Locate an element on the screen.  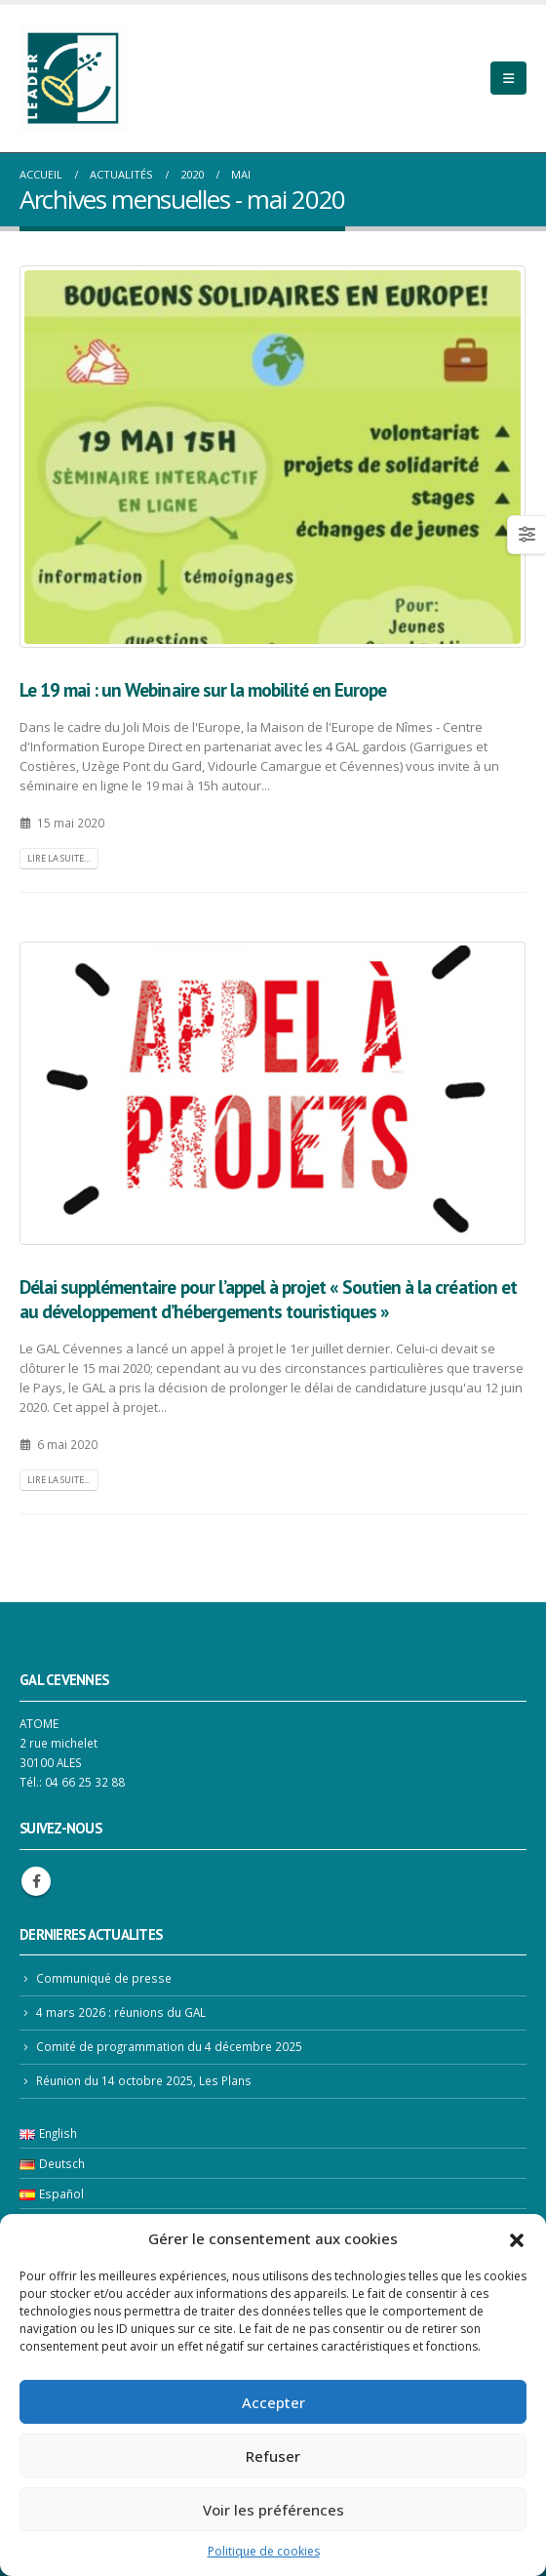
Politique de cookies is located at coordinates (264, 2551).